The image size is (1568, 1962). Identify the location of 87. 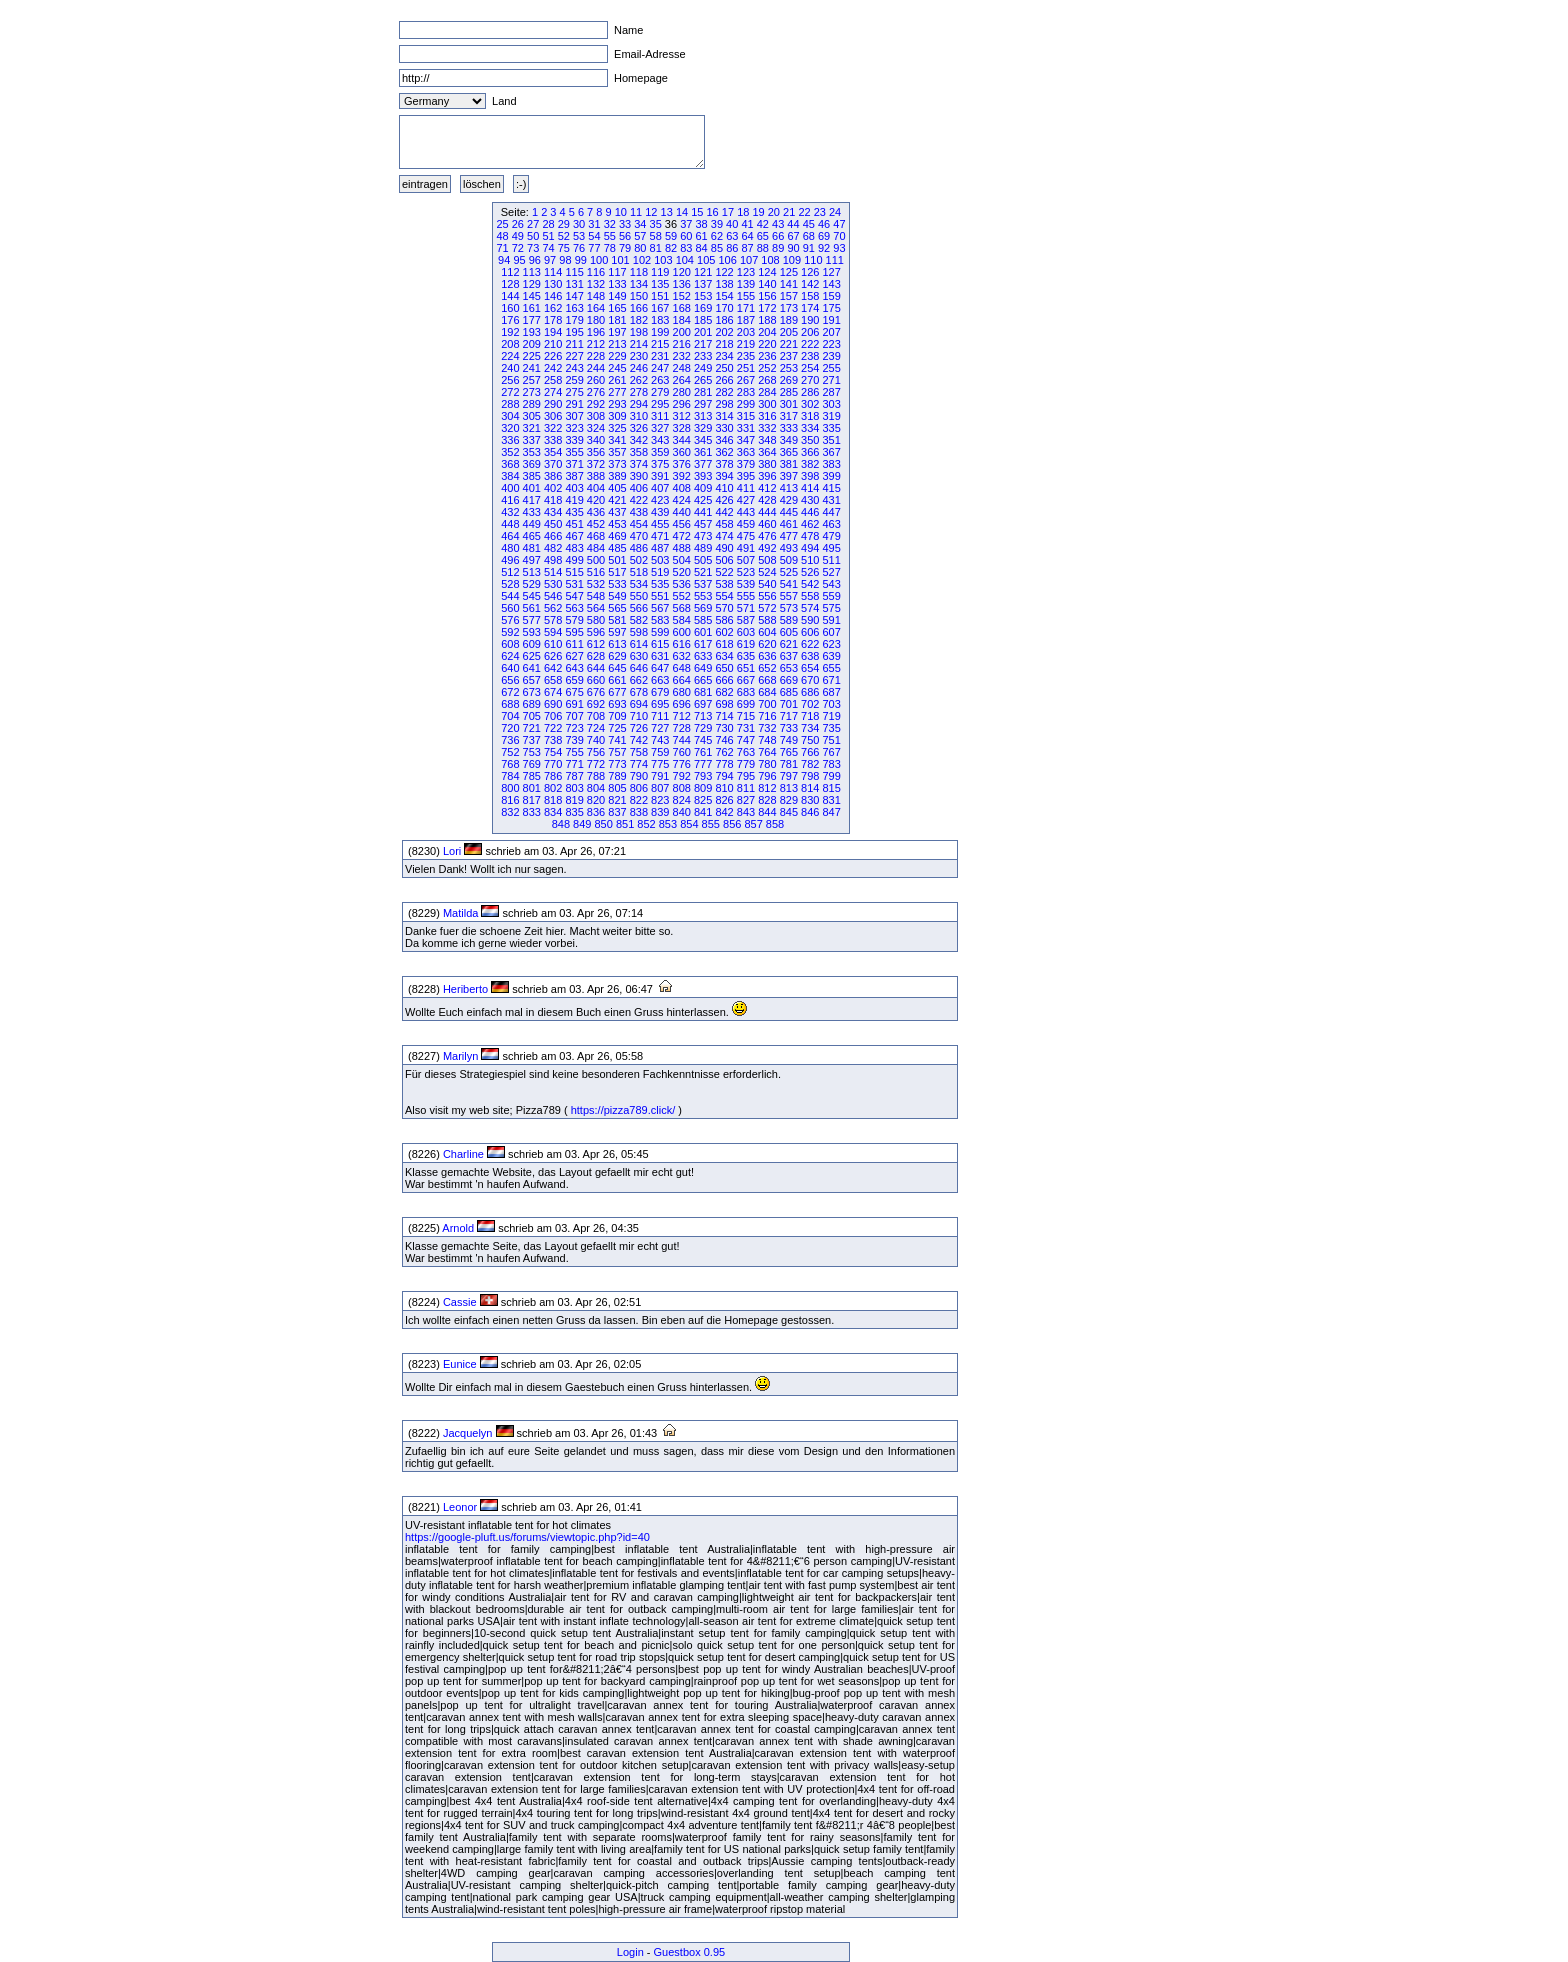
(747, 248).